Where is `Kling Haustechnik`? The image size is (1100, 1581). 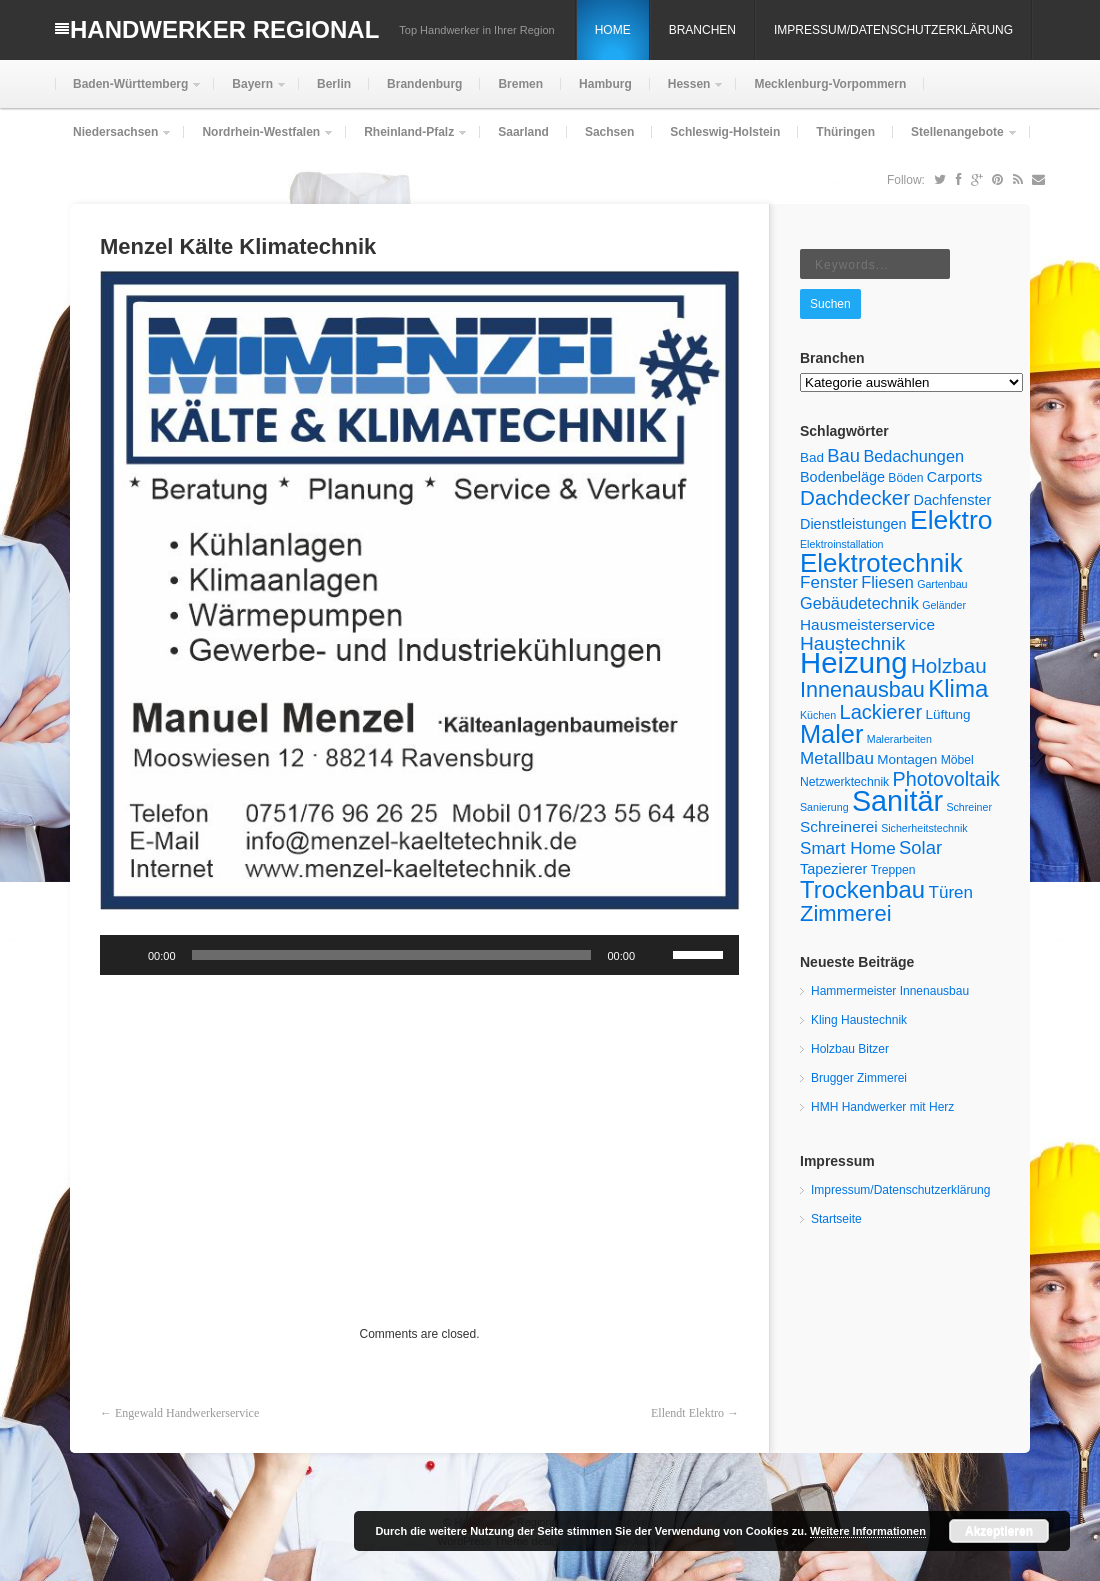
Kling Haustechnik is located at coordinates (859, 1020).